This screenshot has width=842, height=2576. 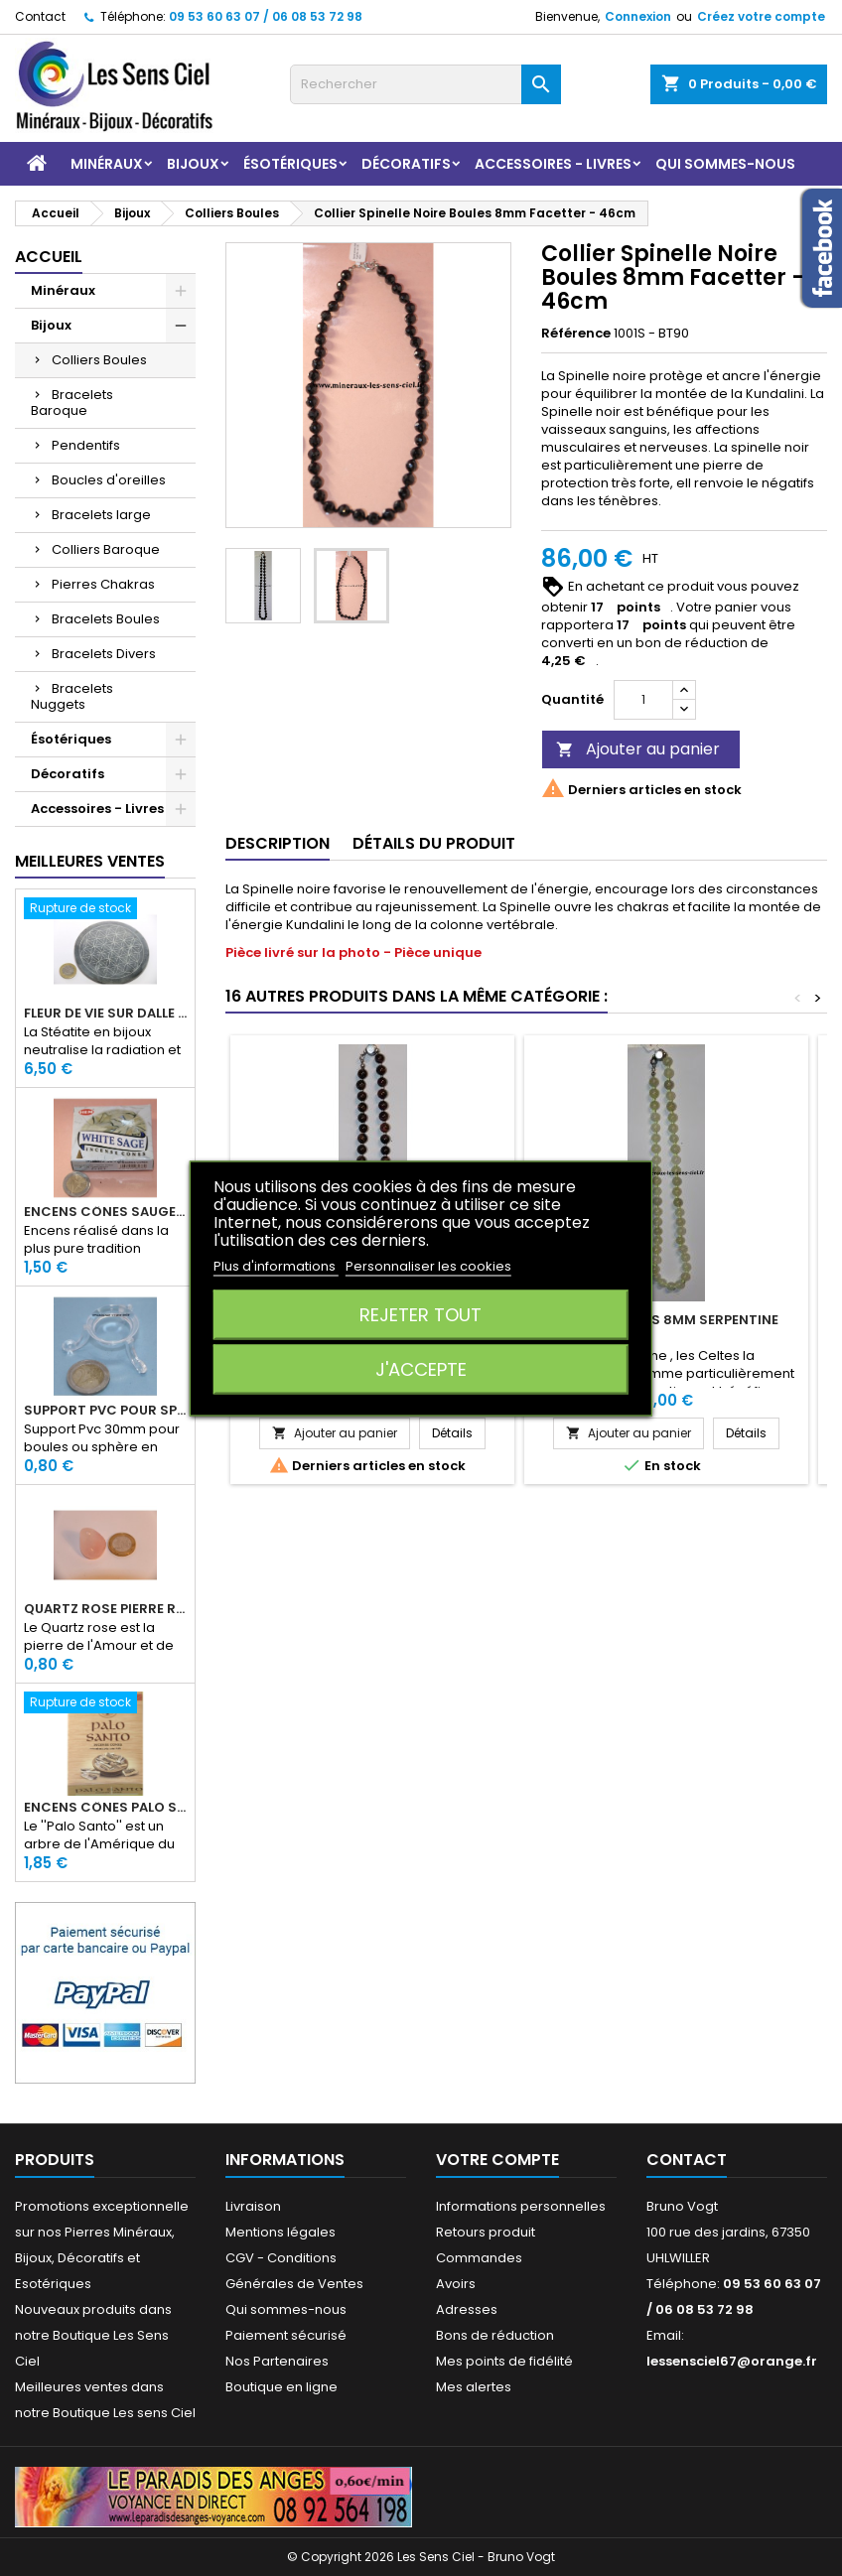 I want to click on Pendentifs, so click(x=86, y=445).